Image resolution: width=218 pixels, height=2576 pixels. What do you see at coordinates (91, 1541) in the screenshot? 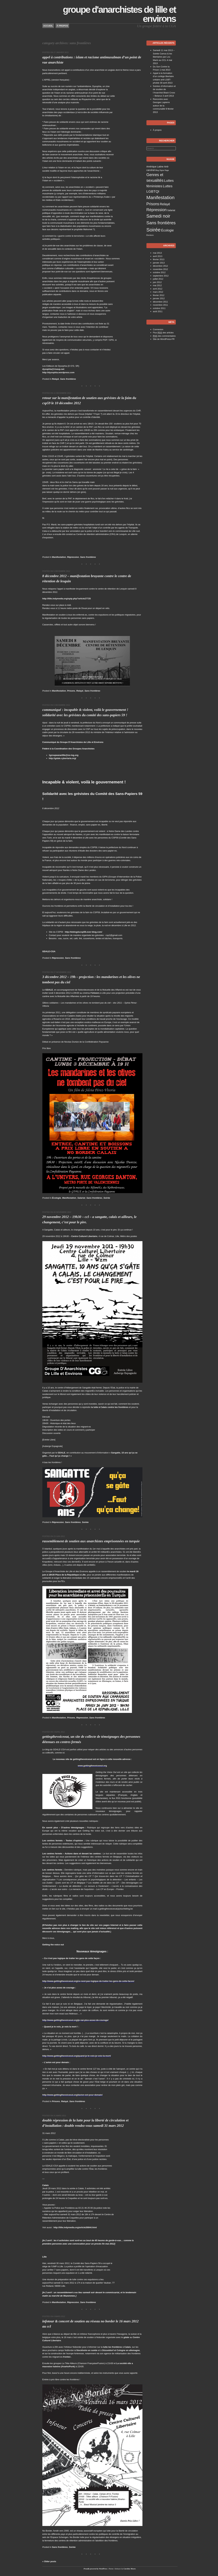
I see `rassemblement de soutien aux anarchistes emprisonnéEs en Turquie` at bounding box center [91, 1541].